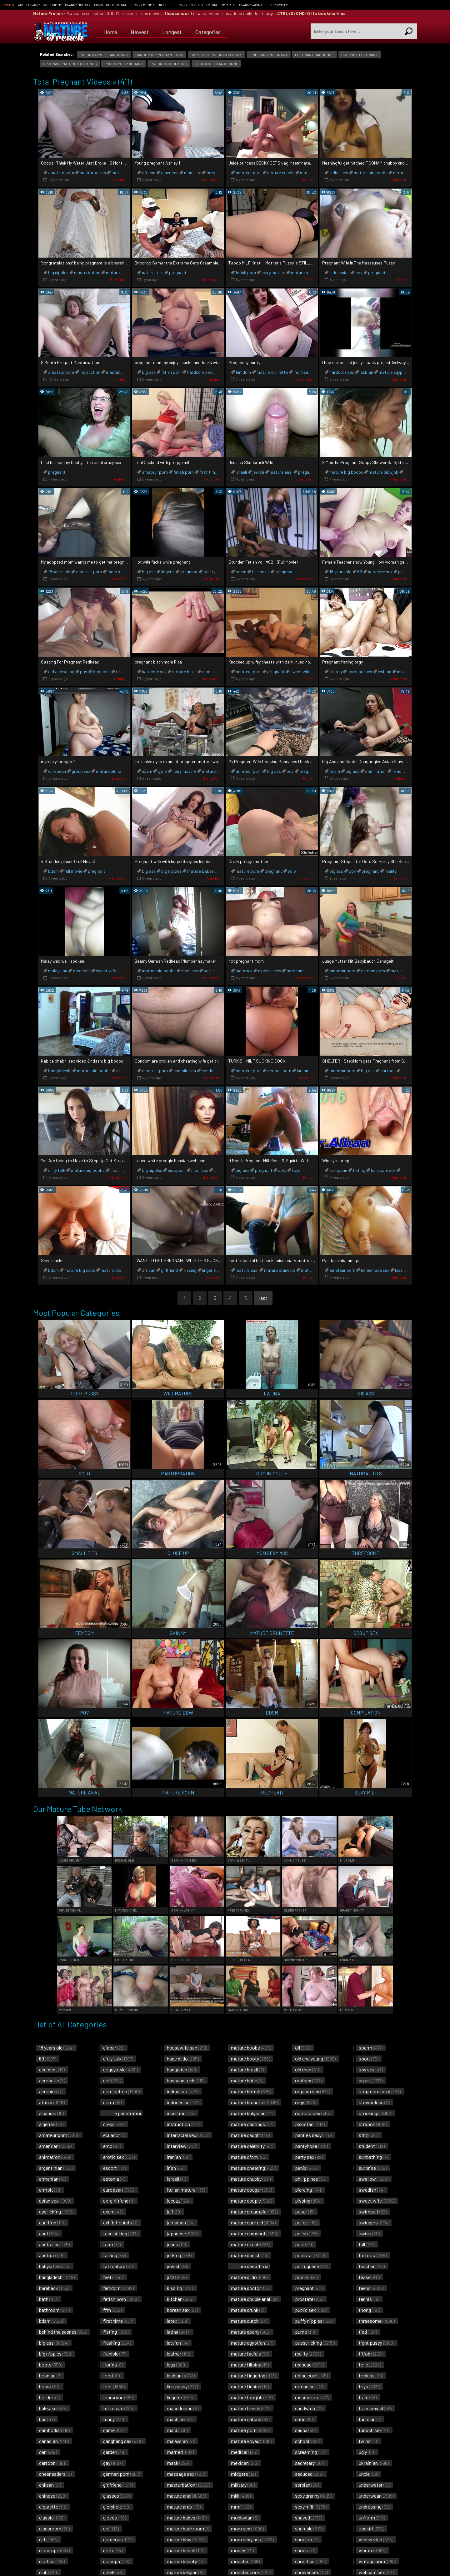 Image resolution: width=450 pixels, height=2576 pixels. I want to click on estonia, so click(114, 2179).